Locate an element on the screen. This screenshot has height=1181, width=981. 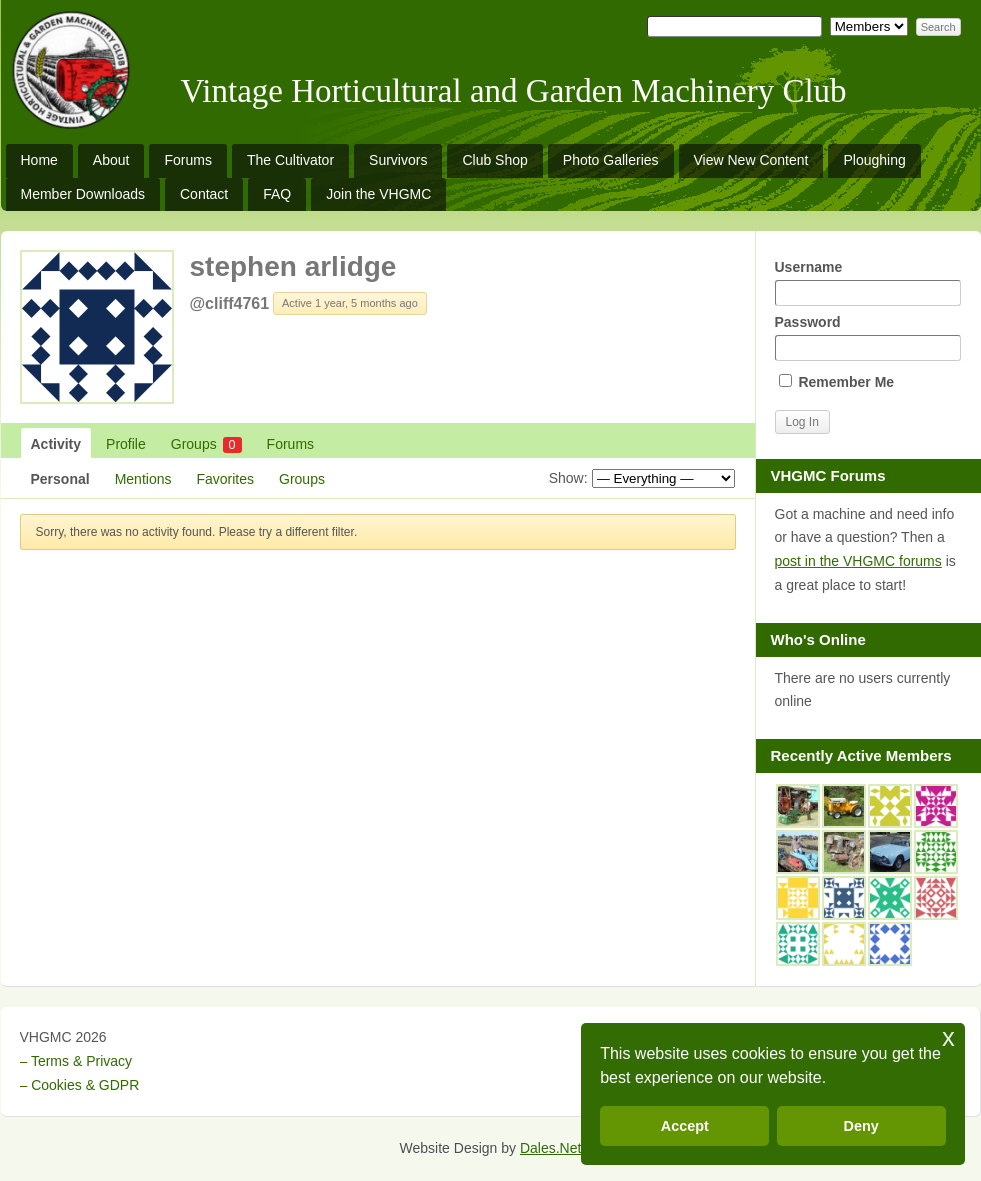
Ploughing is located at coordinates (874, 160).